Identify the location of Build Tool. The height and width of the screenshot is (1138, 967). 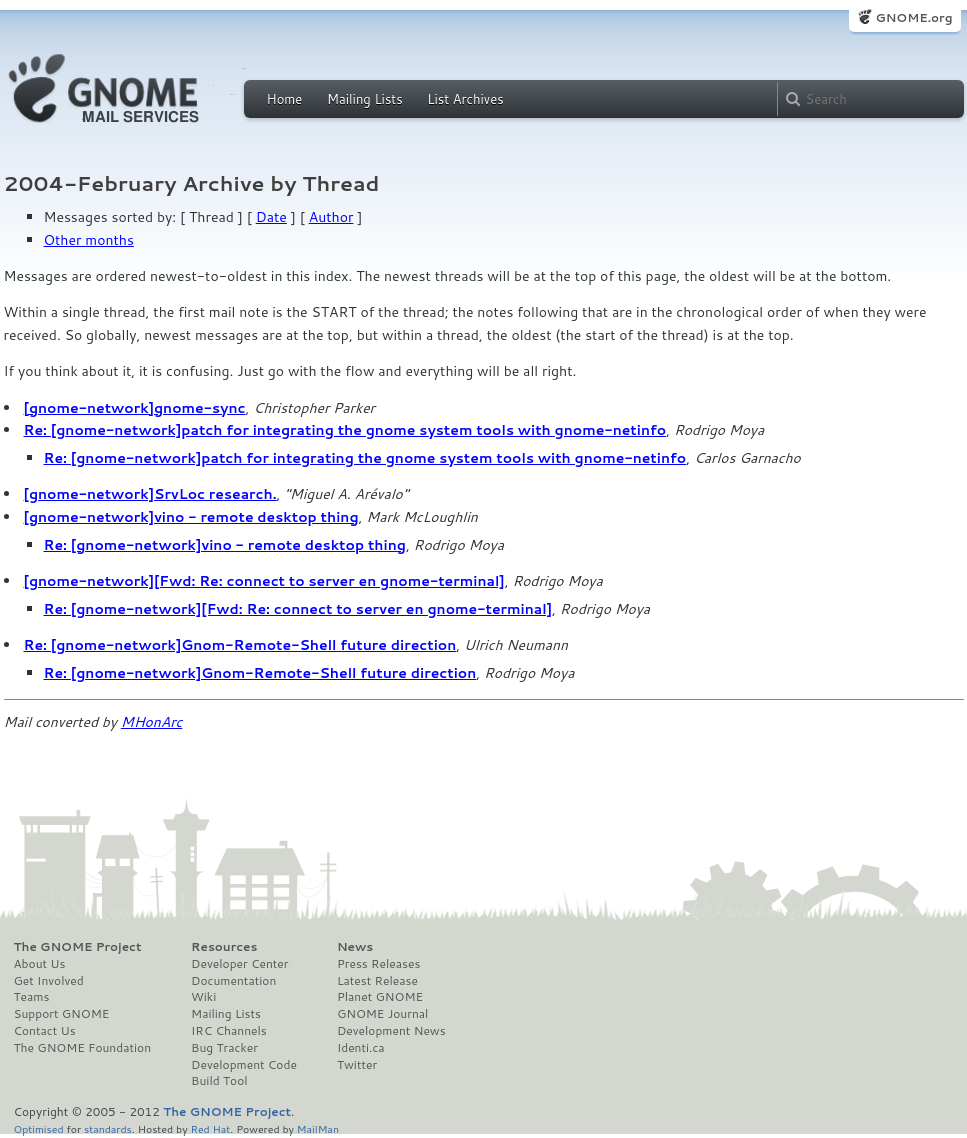
(219, 1081).